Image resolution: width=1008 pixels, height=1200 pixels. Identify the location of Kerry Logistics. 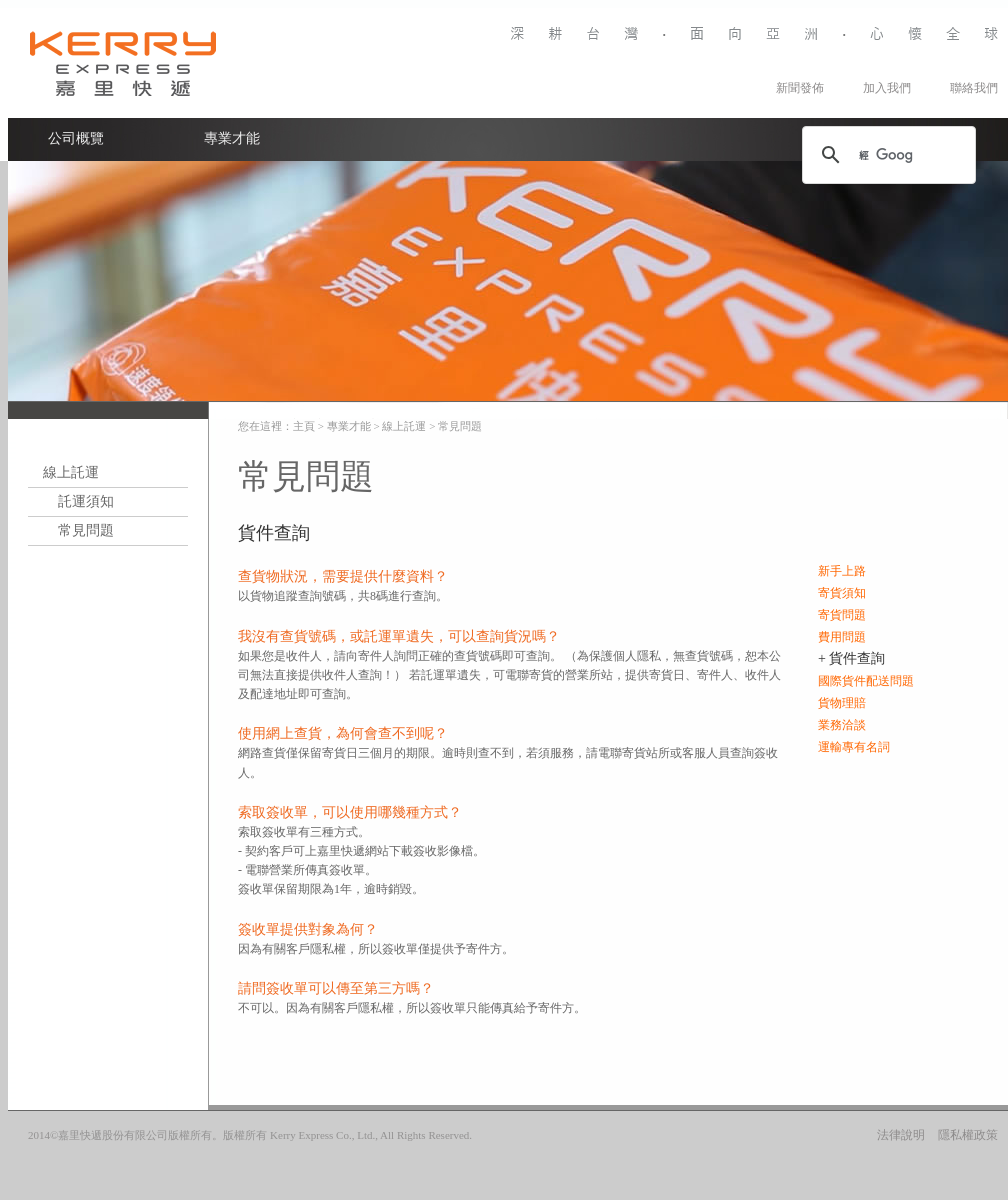
(123, 63).